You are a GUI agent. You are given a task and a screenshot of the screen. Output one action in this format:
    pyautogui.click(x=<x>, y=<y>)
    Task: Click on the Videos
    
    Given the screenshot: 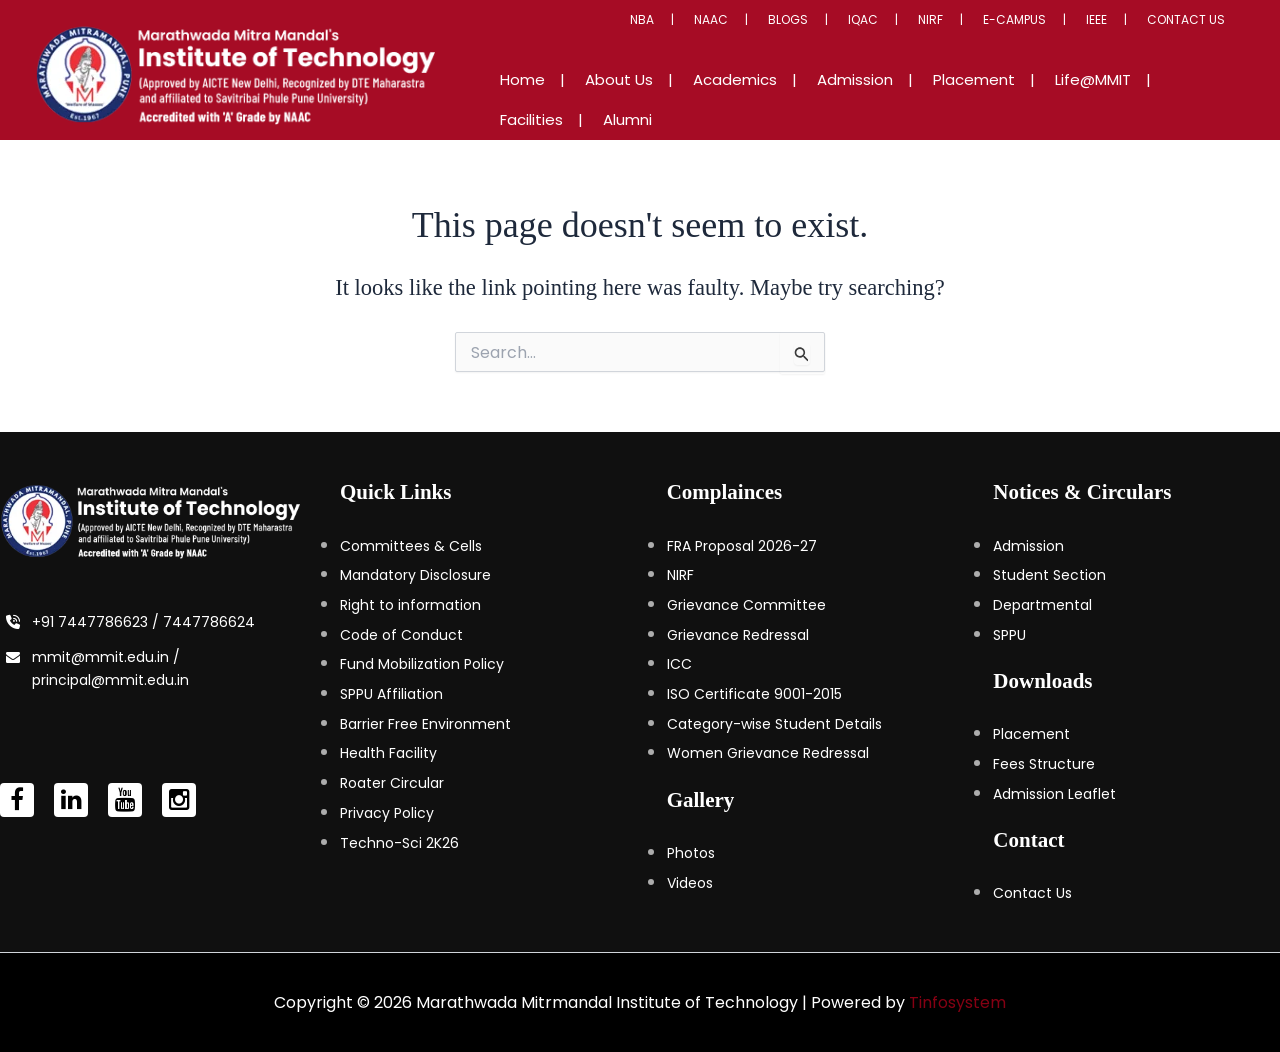 What is the action you would take?
    pyautogui.click(x=690, y=882)
    